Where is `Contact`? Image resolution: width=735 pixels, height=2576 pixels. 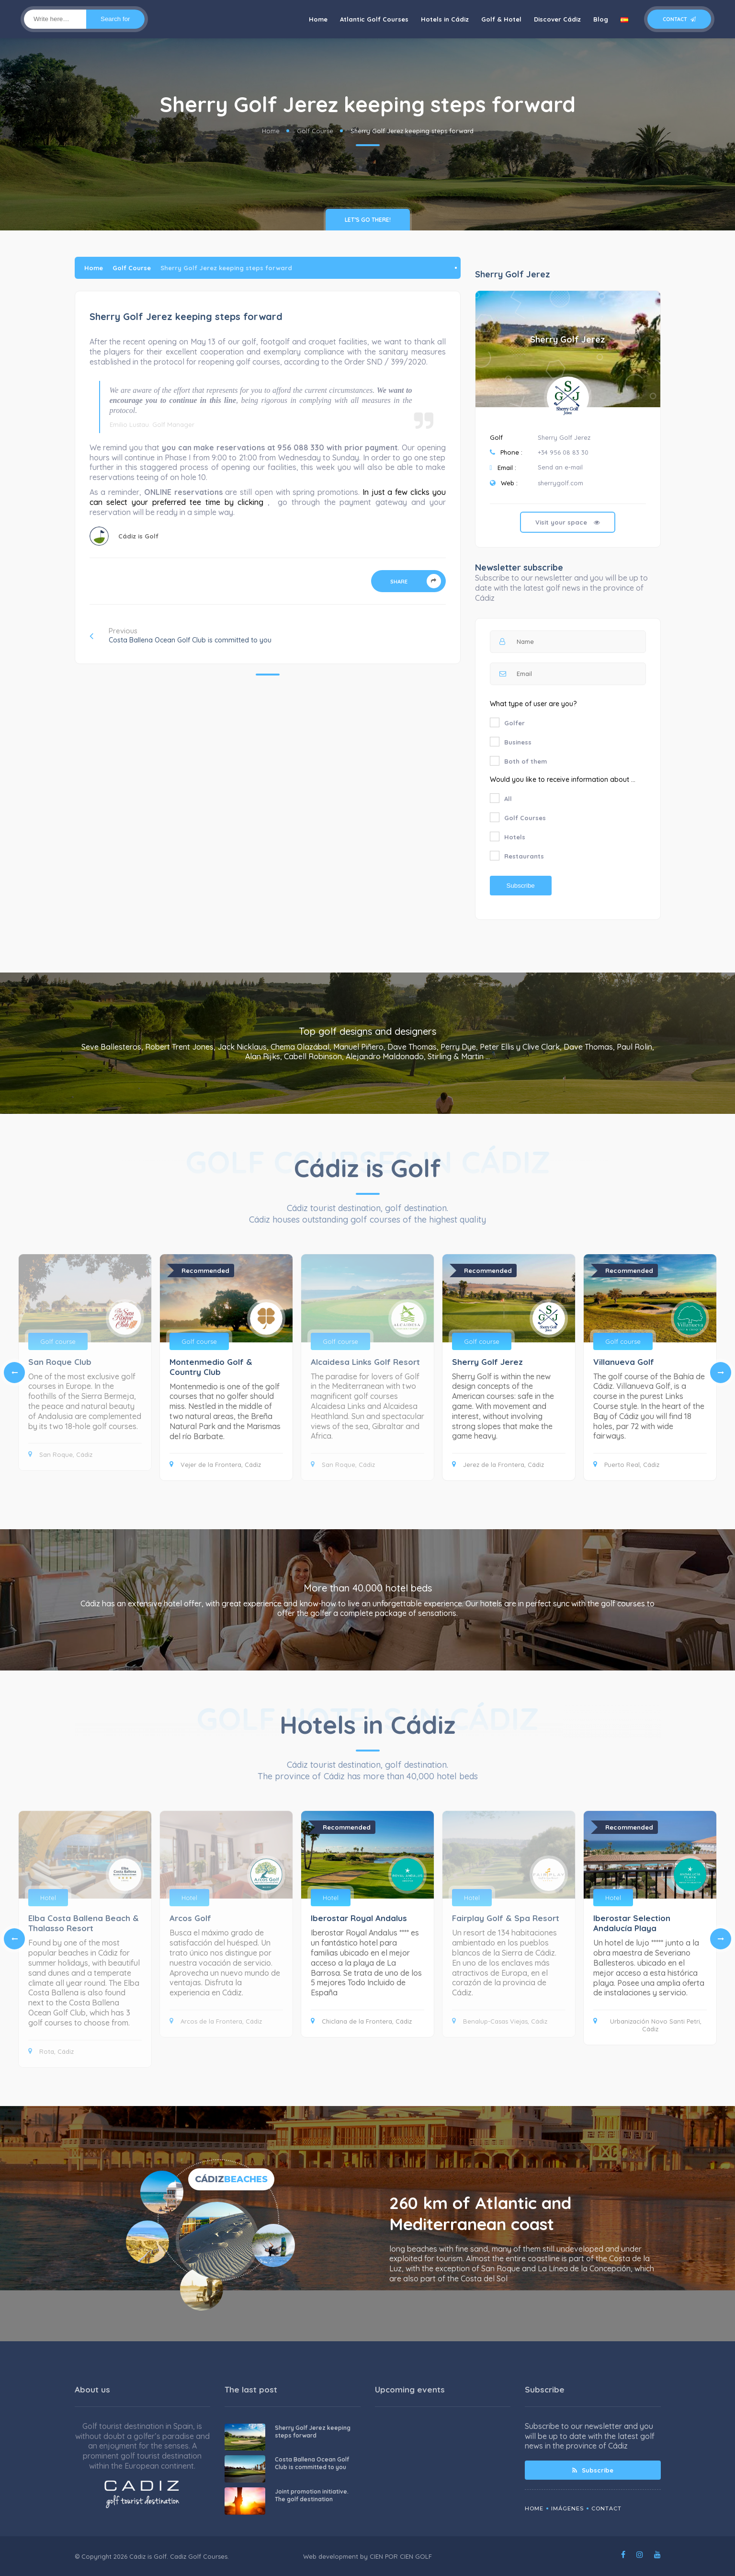 Contact is located at coordinates (679, 19).